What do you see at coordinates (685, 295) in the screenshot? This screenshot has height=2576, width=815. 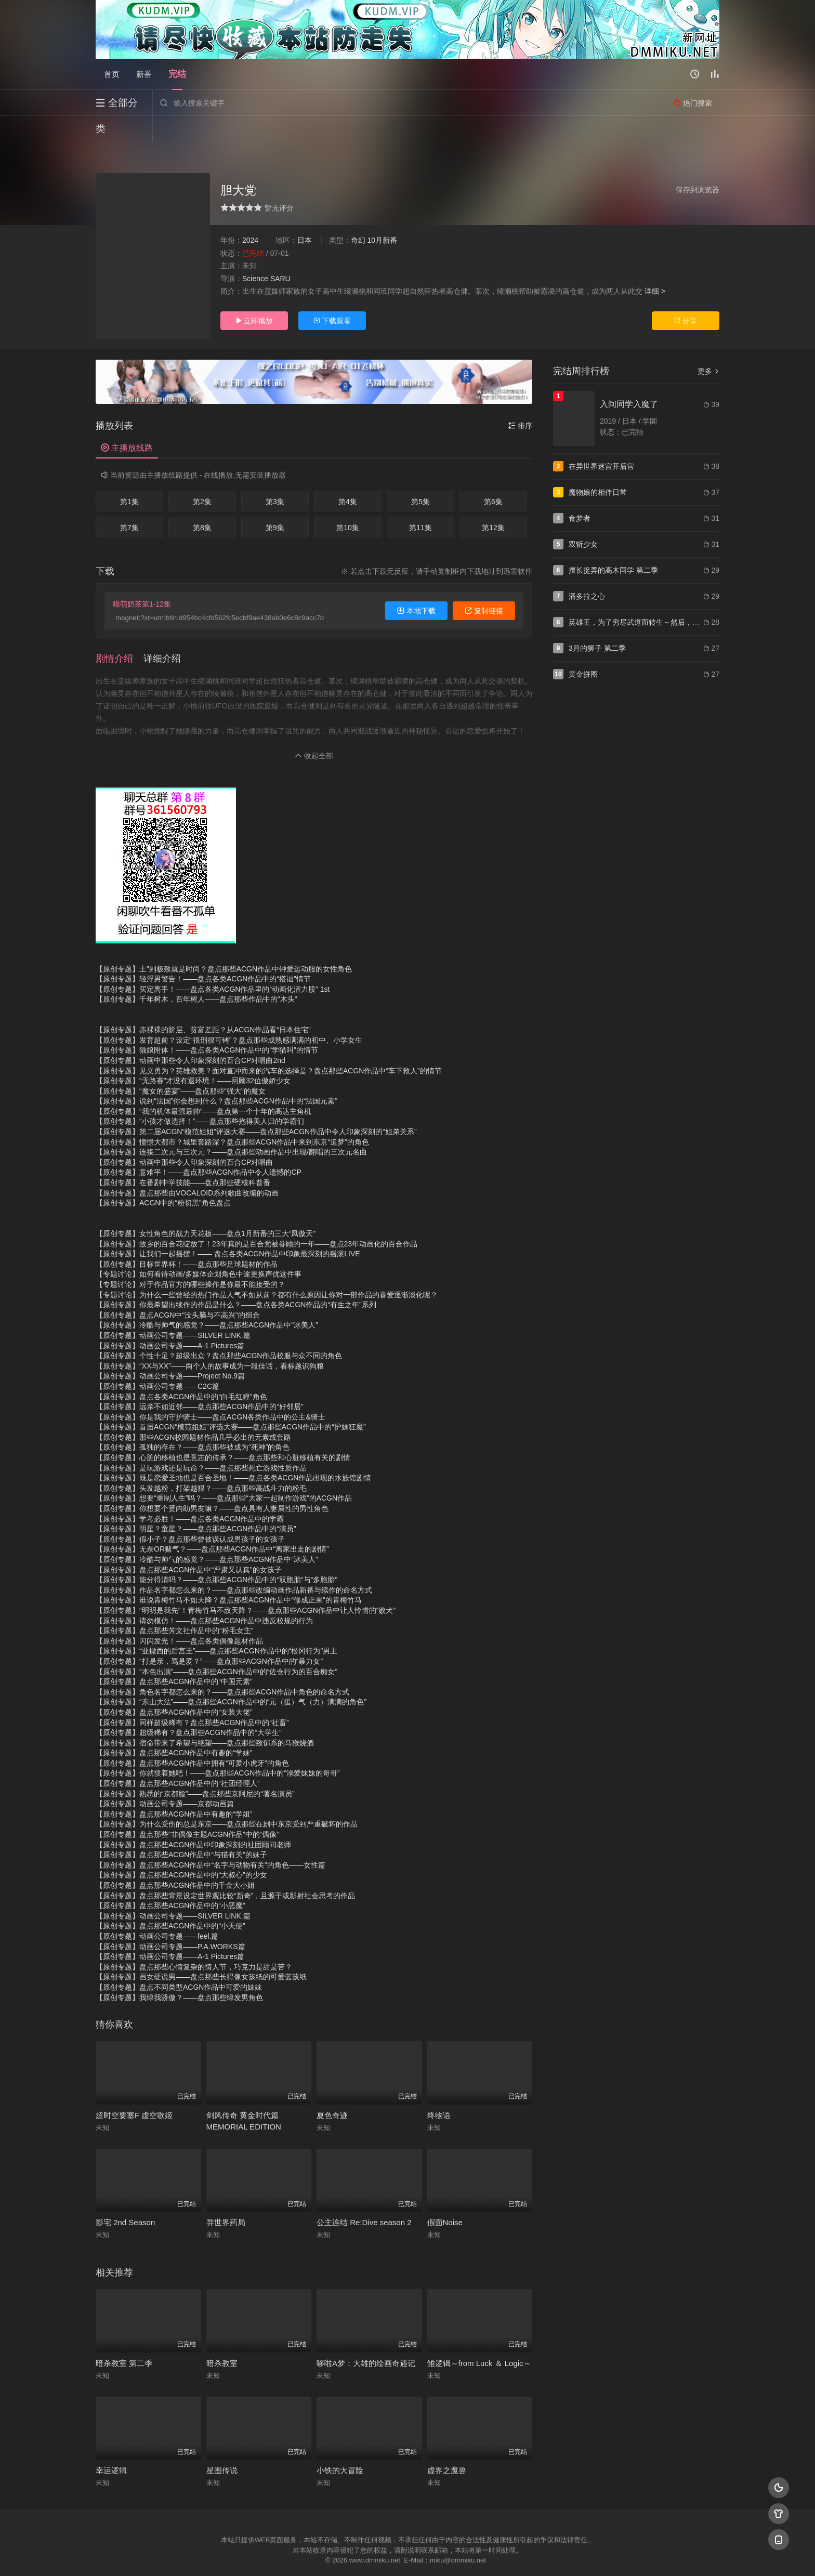 I see `分享` at bounding box center [685, 295].